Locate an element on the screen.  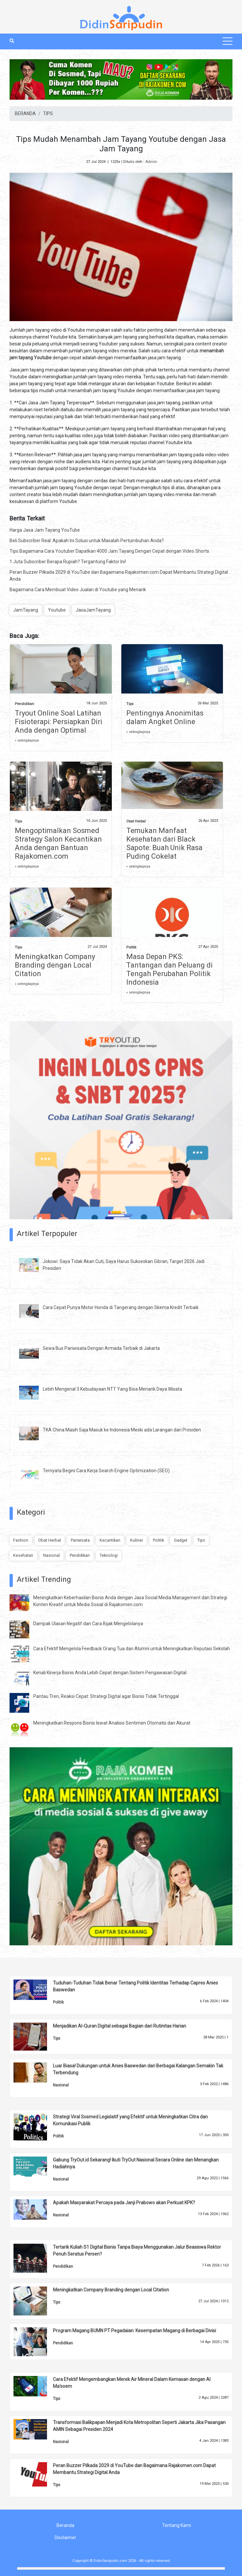
Tips is located at coordinates (129, 704).